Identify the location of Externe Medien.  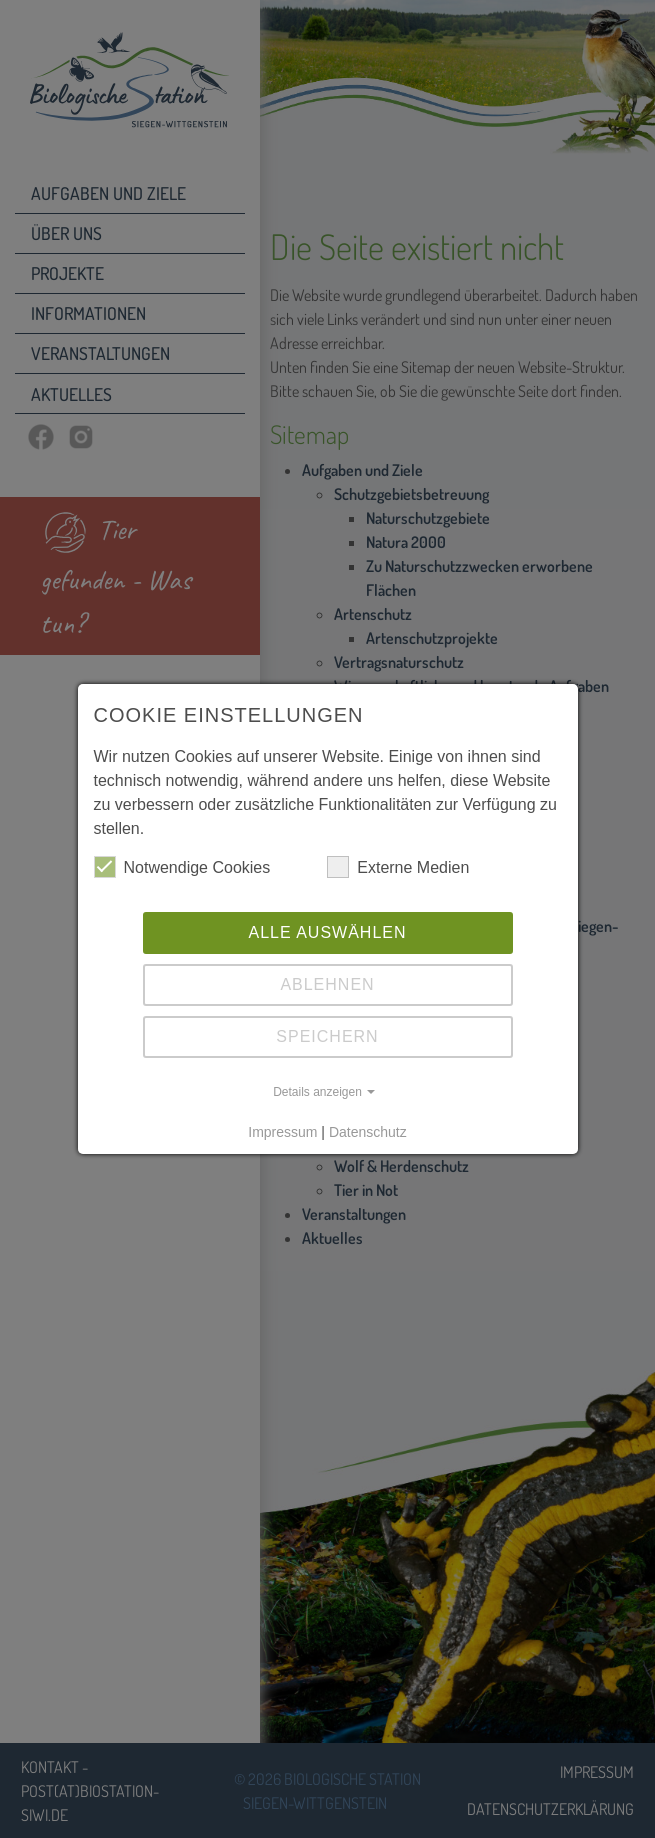
(398, 867).